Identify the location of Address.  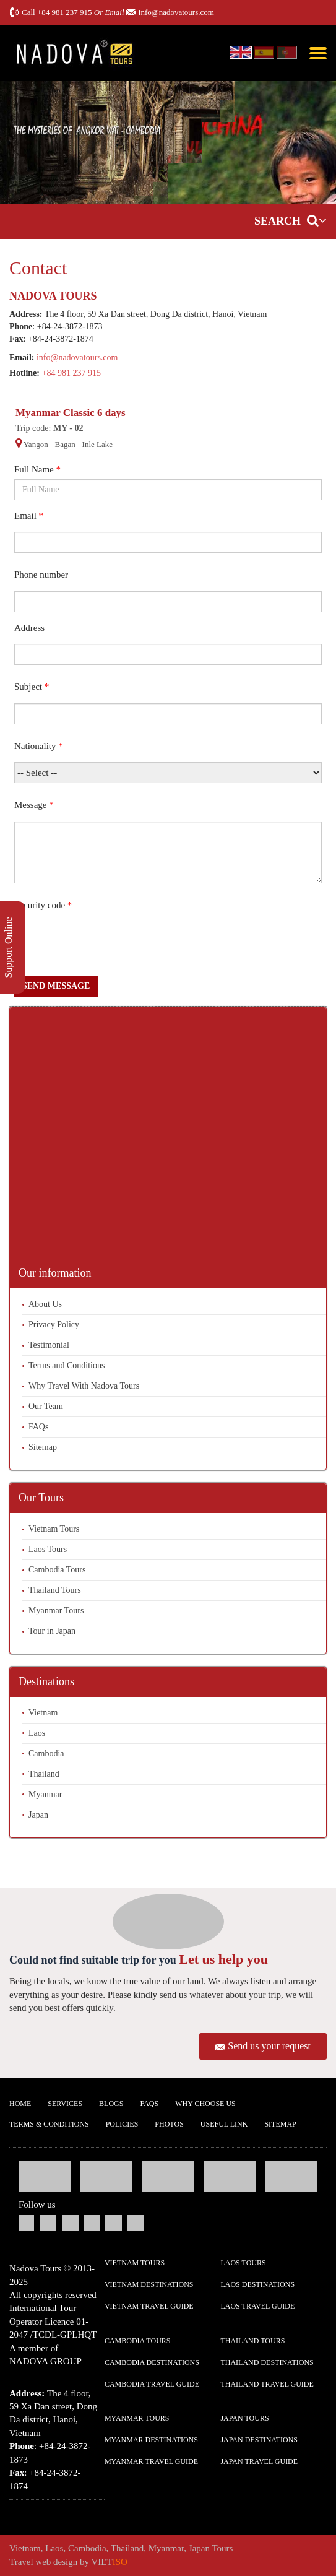
(29, 628).